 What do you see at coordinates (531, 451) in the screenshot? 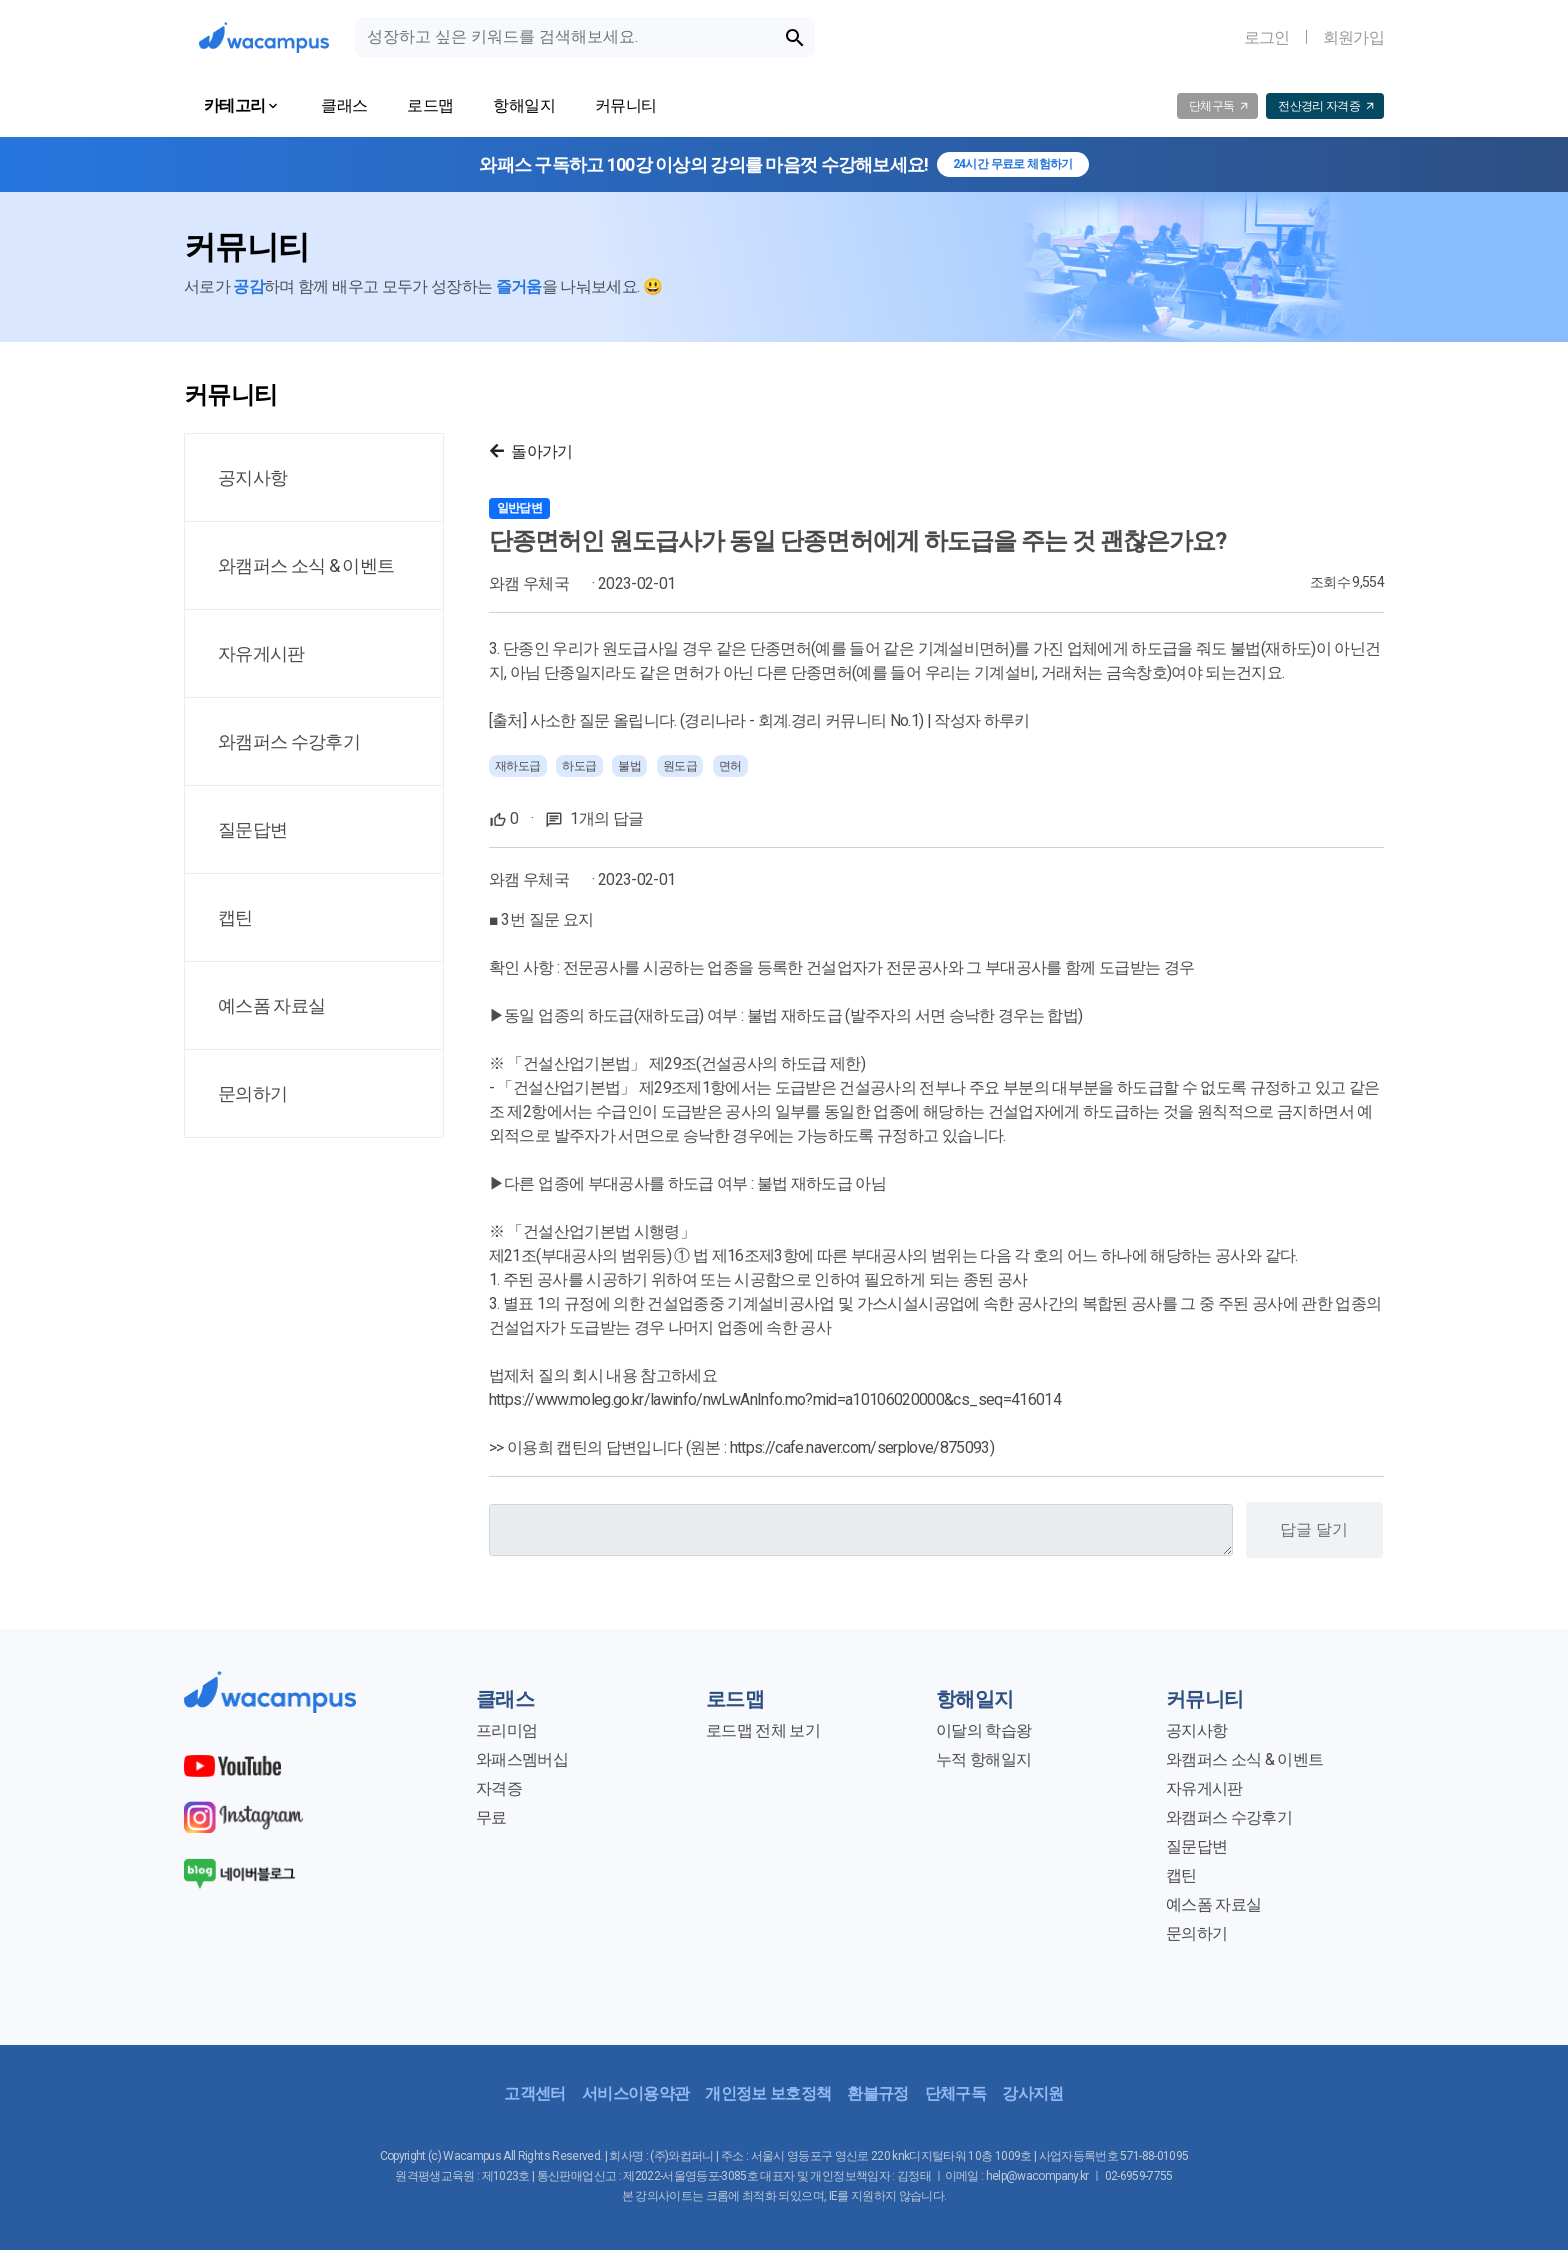
I see `돌아가기` at bounding box center [531, 451].